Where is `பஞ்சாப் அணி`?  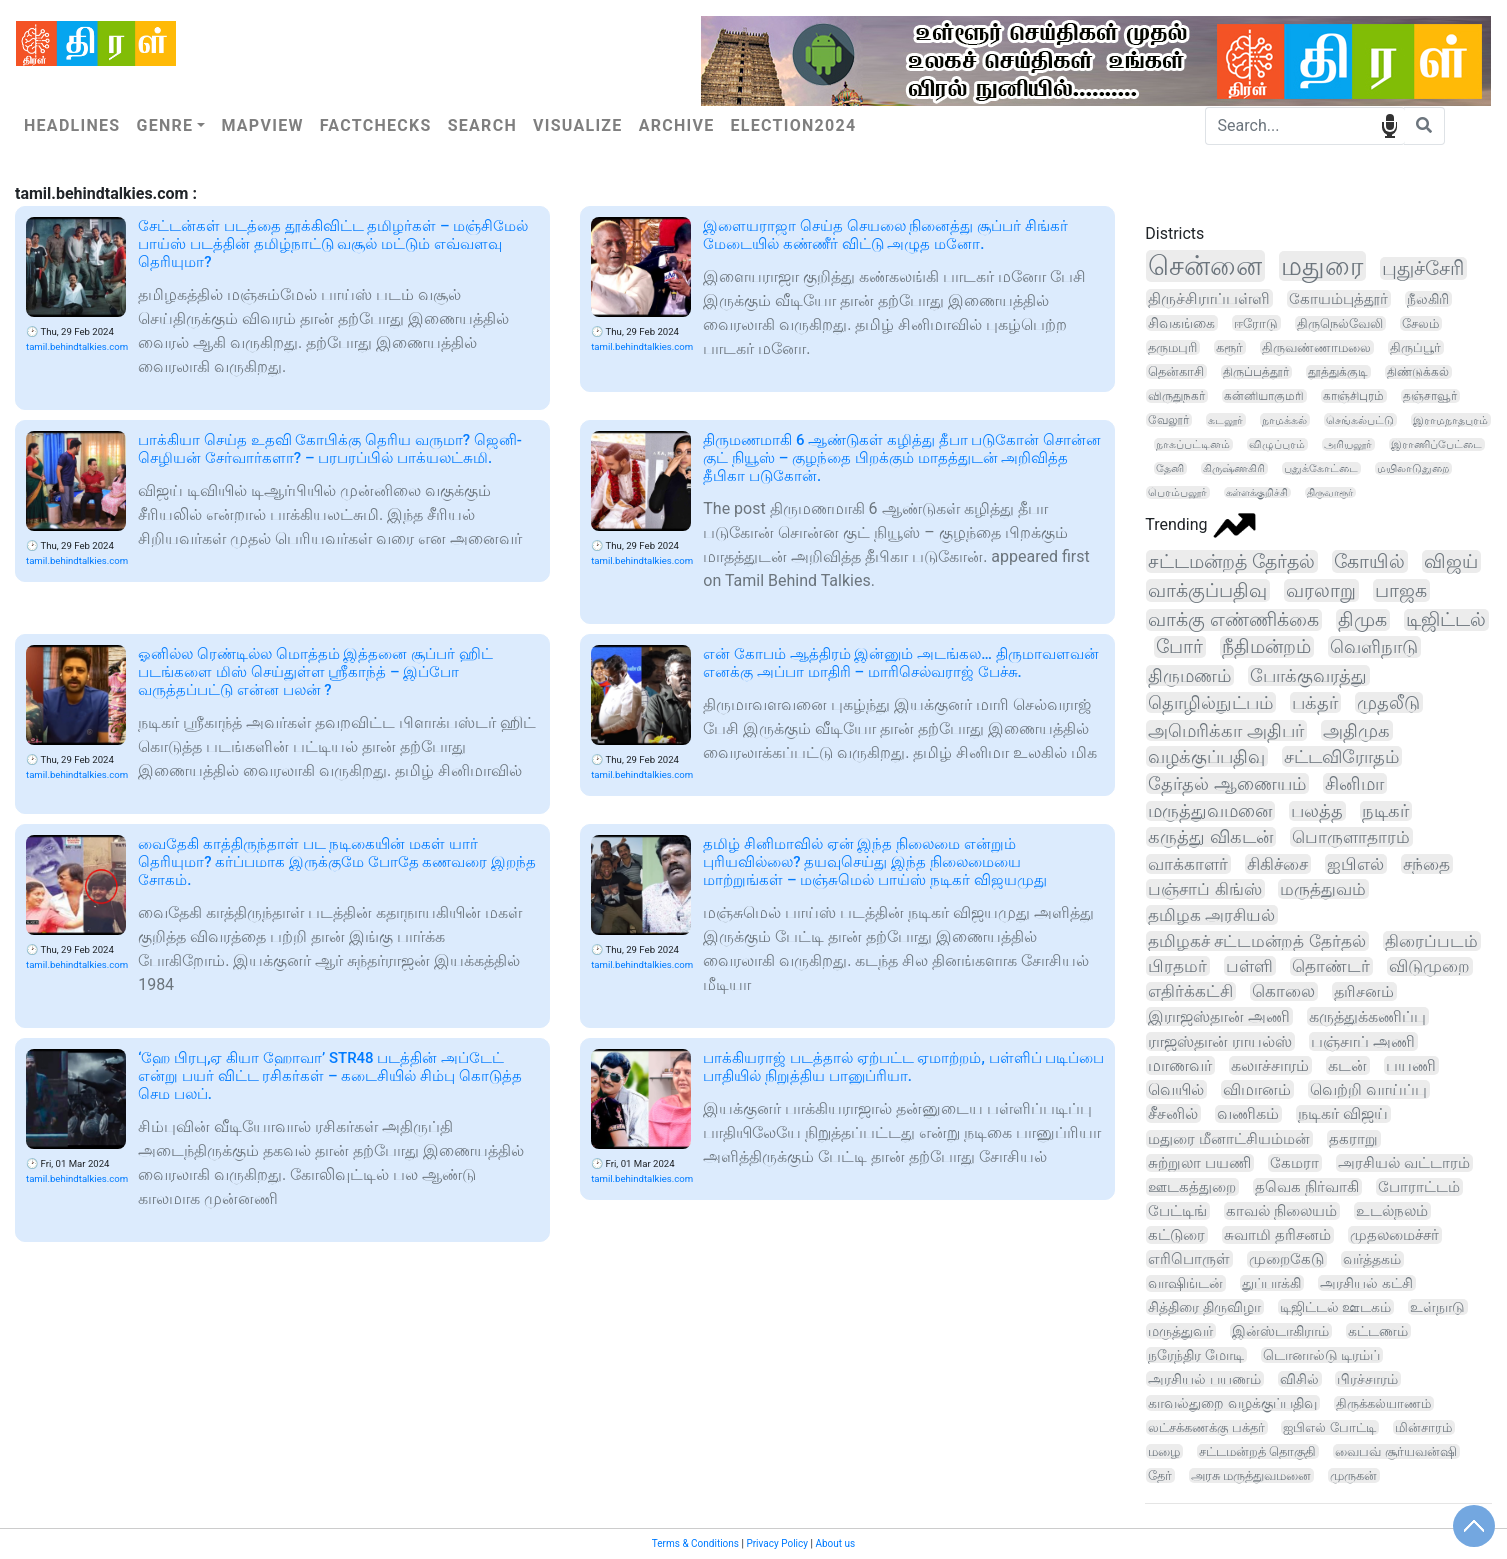 பஞ்சாப் அணி is located at coordinates (1363, 1041).